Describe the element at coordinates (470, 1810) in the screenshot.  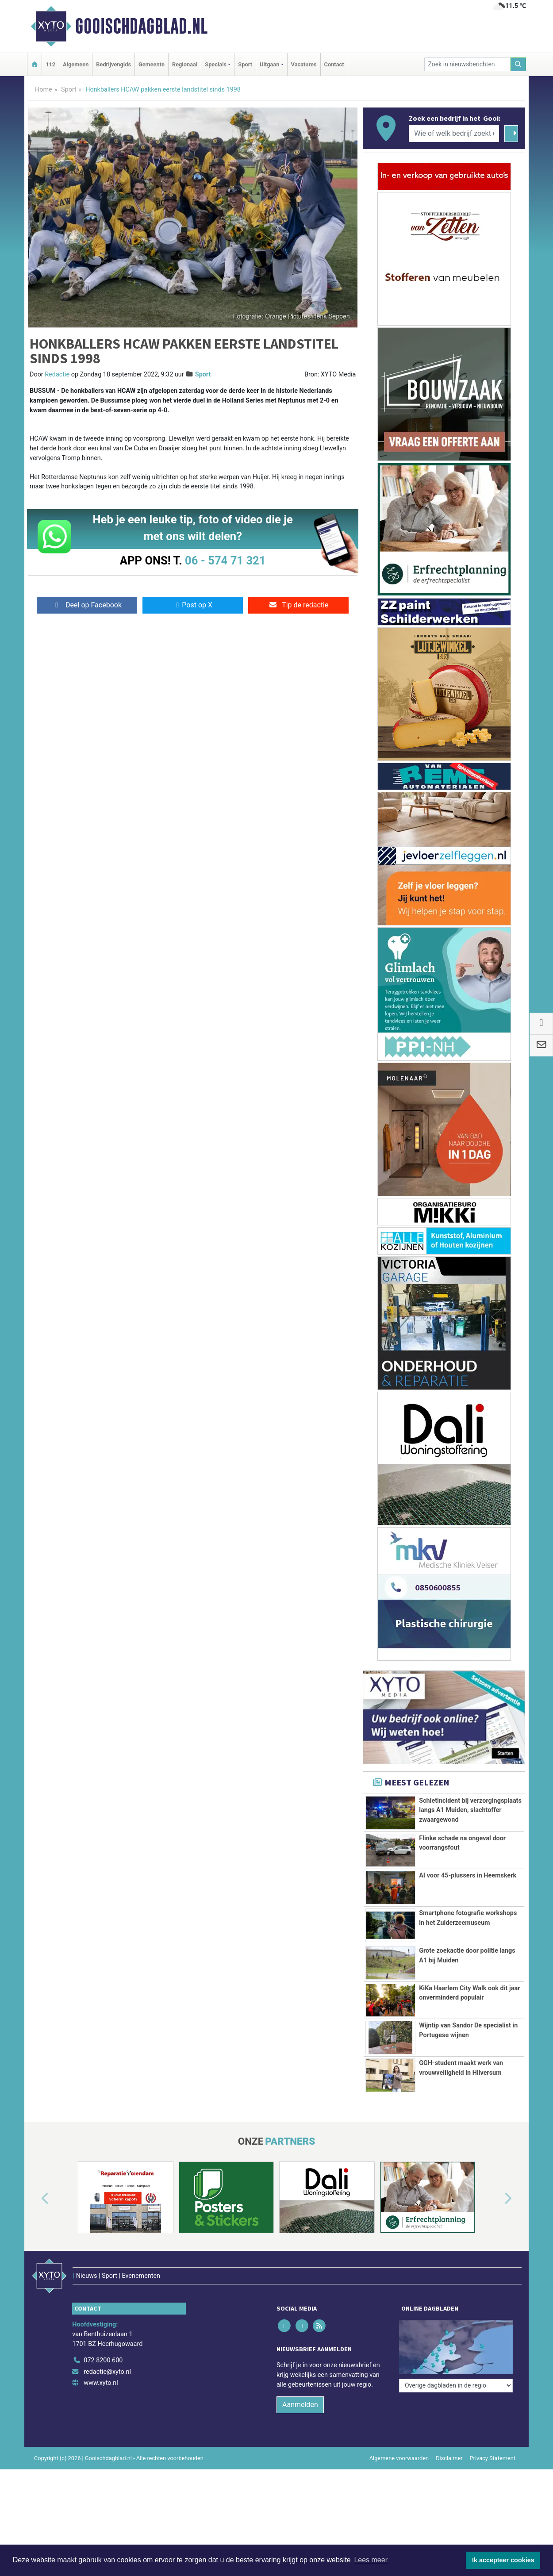
I see `Schietincident bij verzorgingsplaats langs A1 Muiden, slachtoffer zwaargewond` at that location.